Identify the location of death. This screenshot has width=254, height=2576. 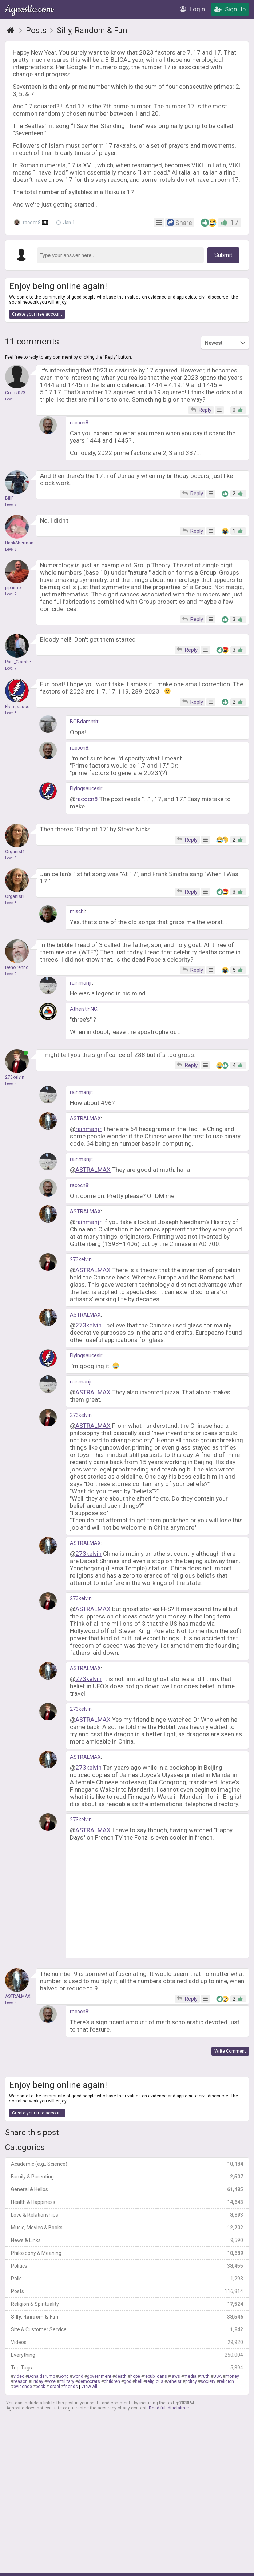
(121, 2376).